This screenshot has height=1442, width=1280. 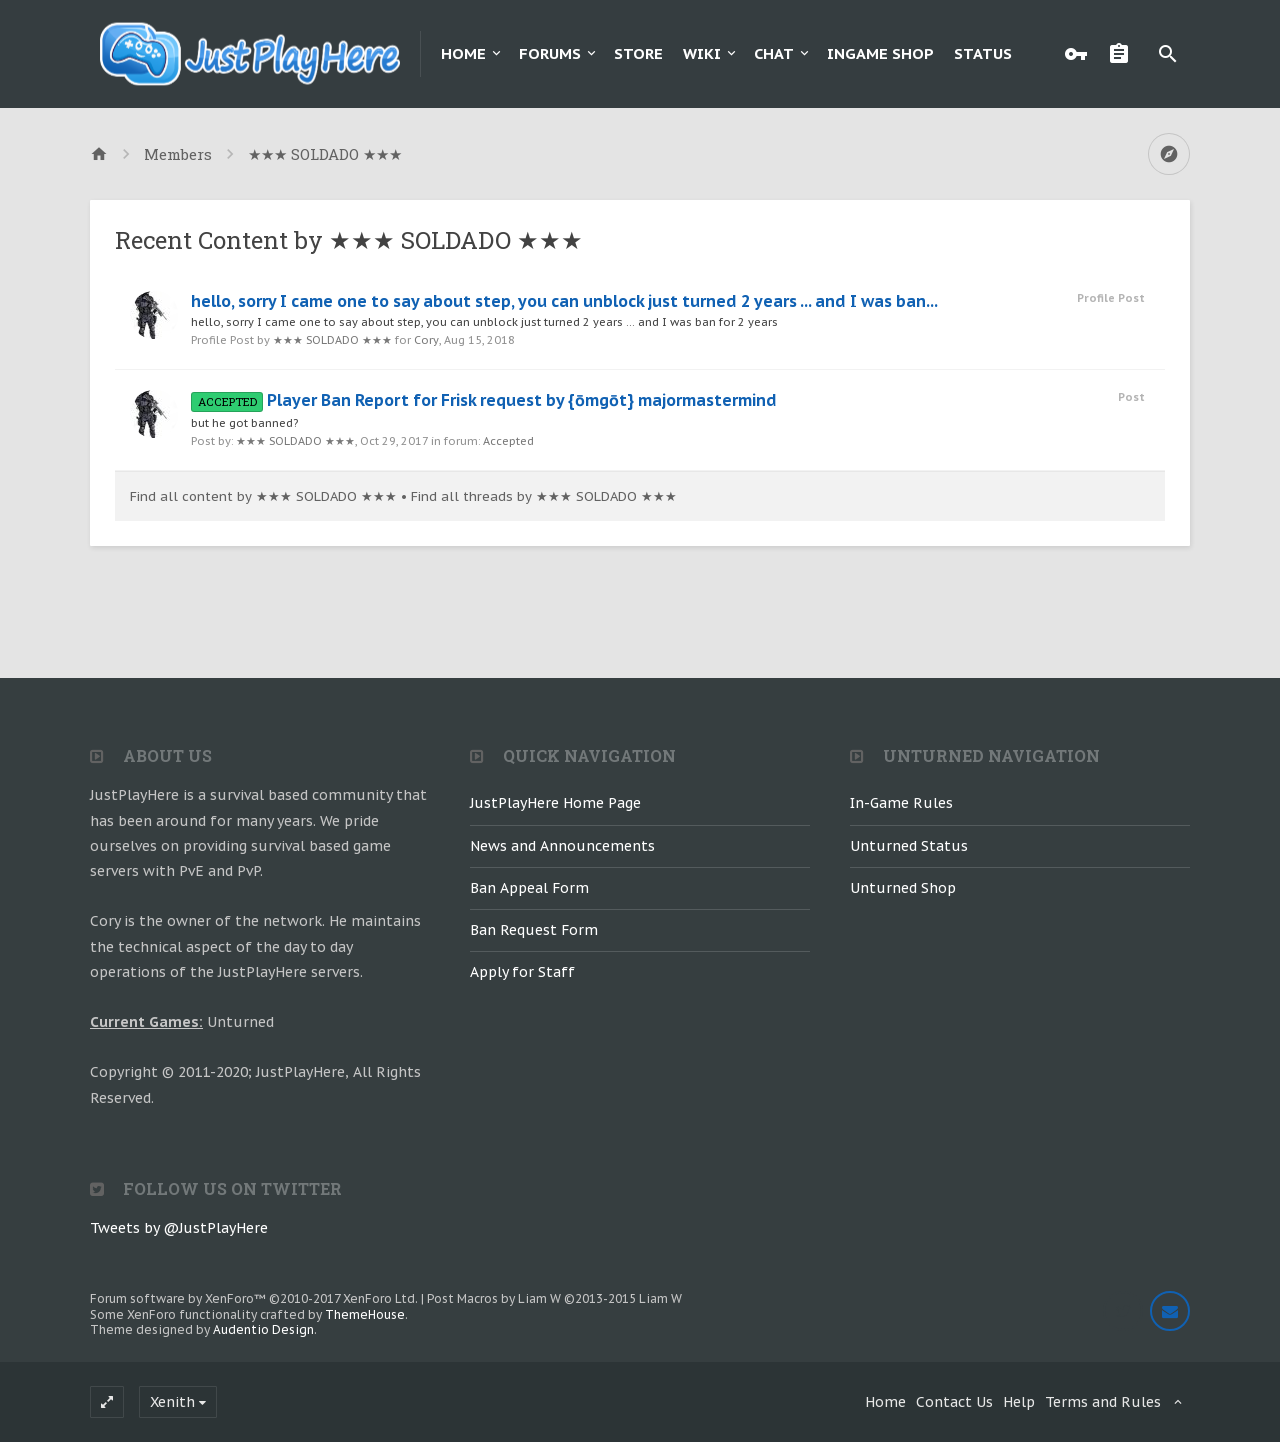 I want to click on Cory, so click(x=426, y=340).